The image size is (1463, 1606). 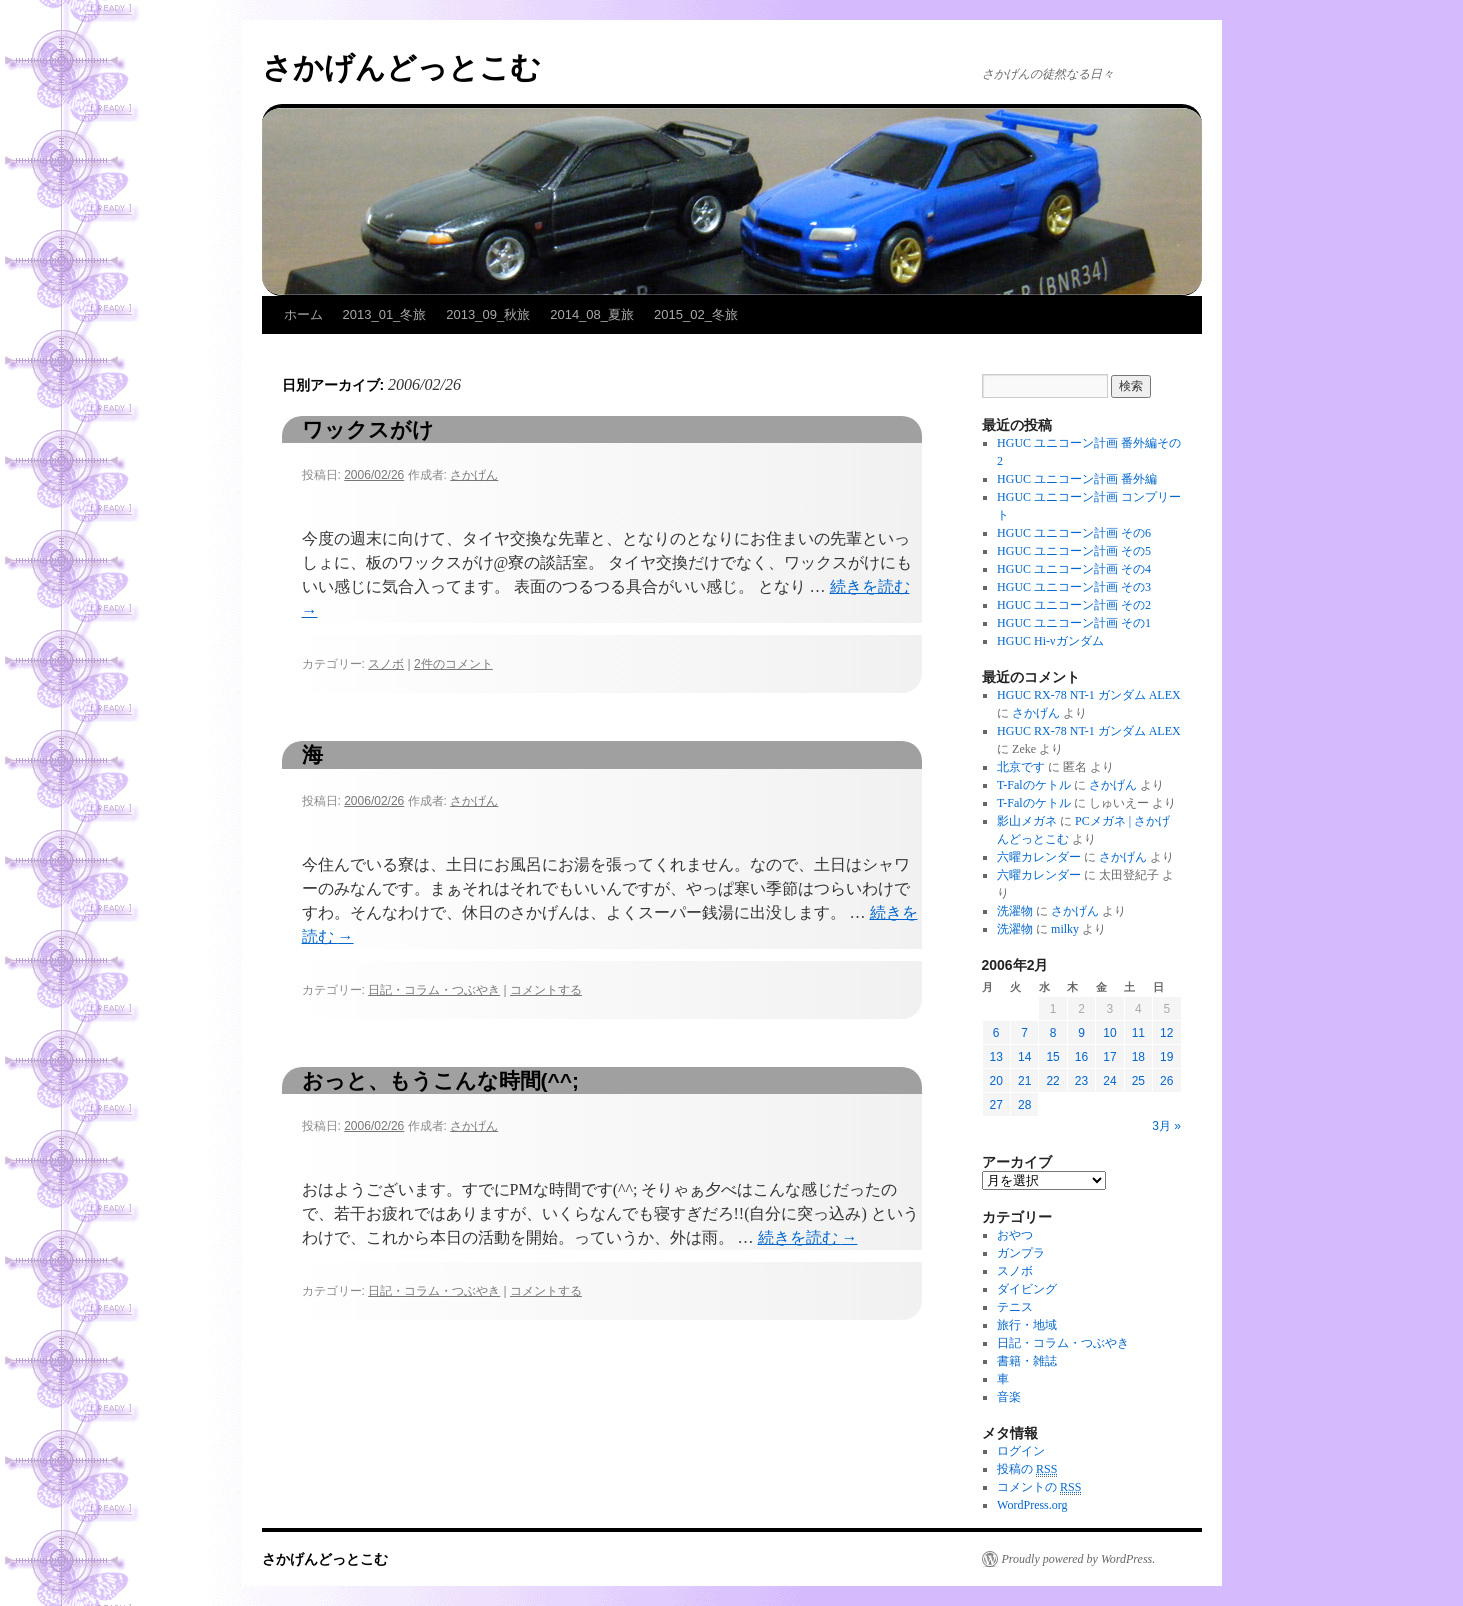 I want to click on WordPress.org, so click(x=1032, y=1505).